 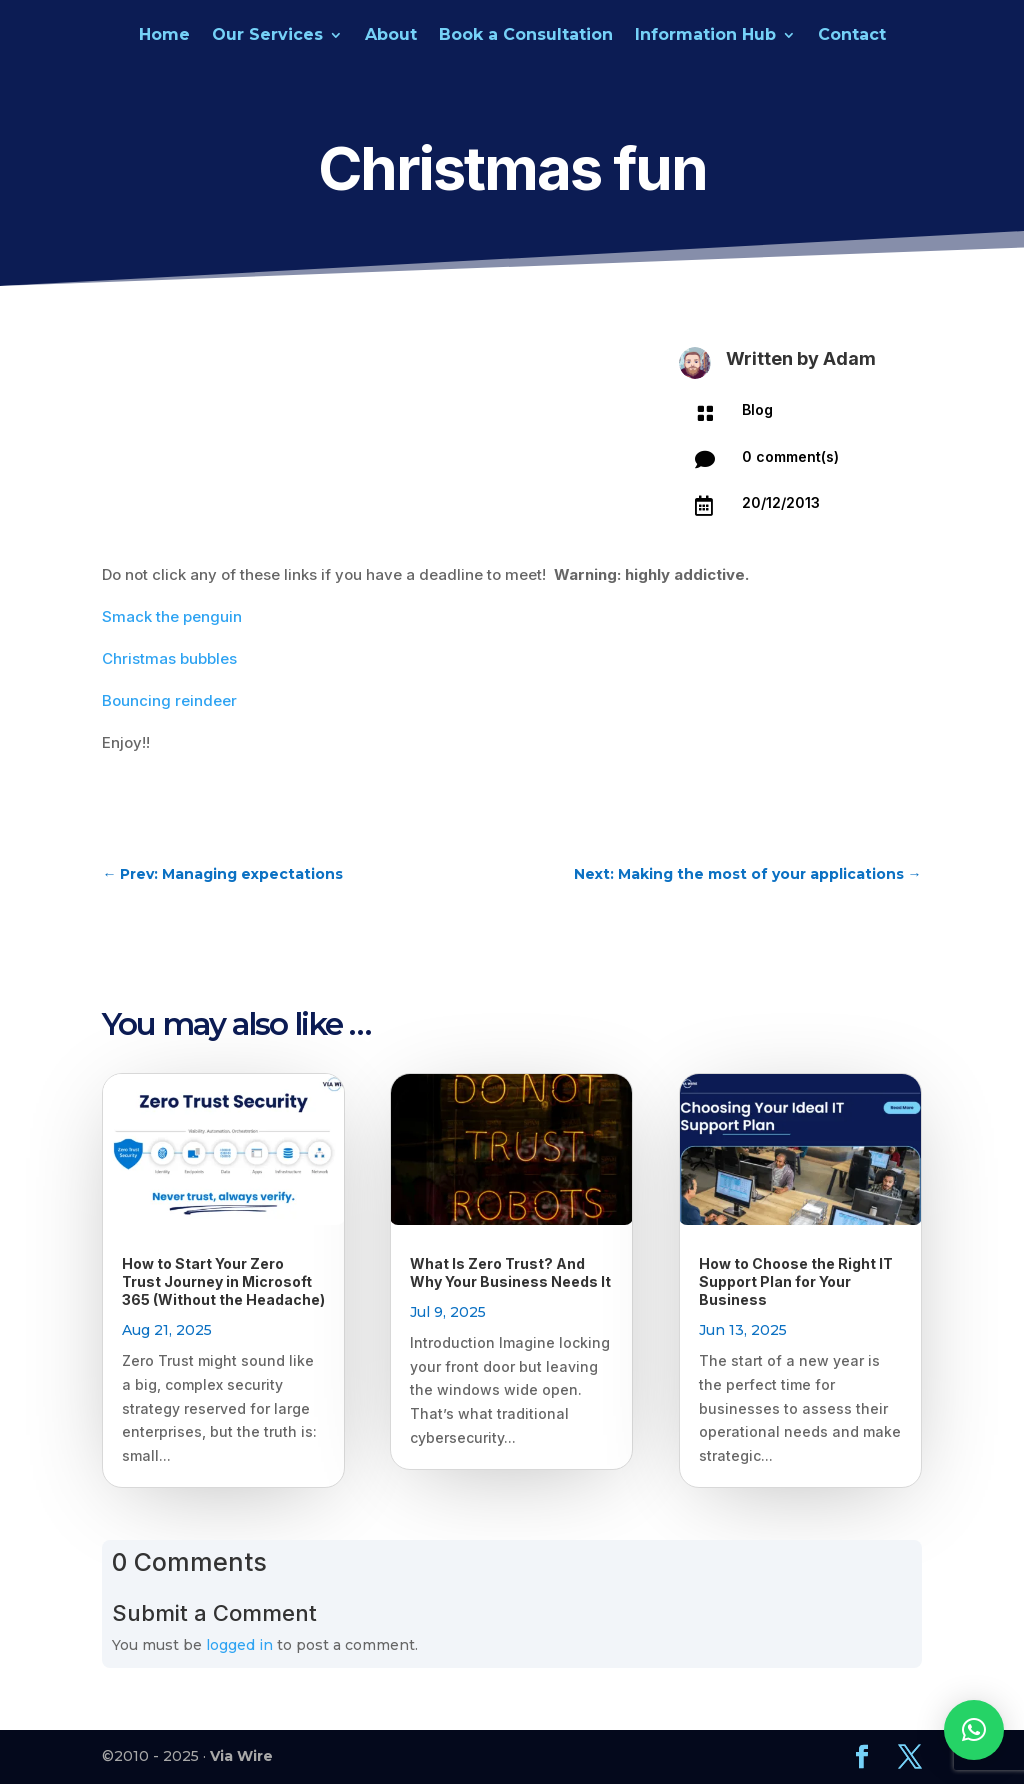 I want to click on Via Wire, so click(x=241, y=1756).